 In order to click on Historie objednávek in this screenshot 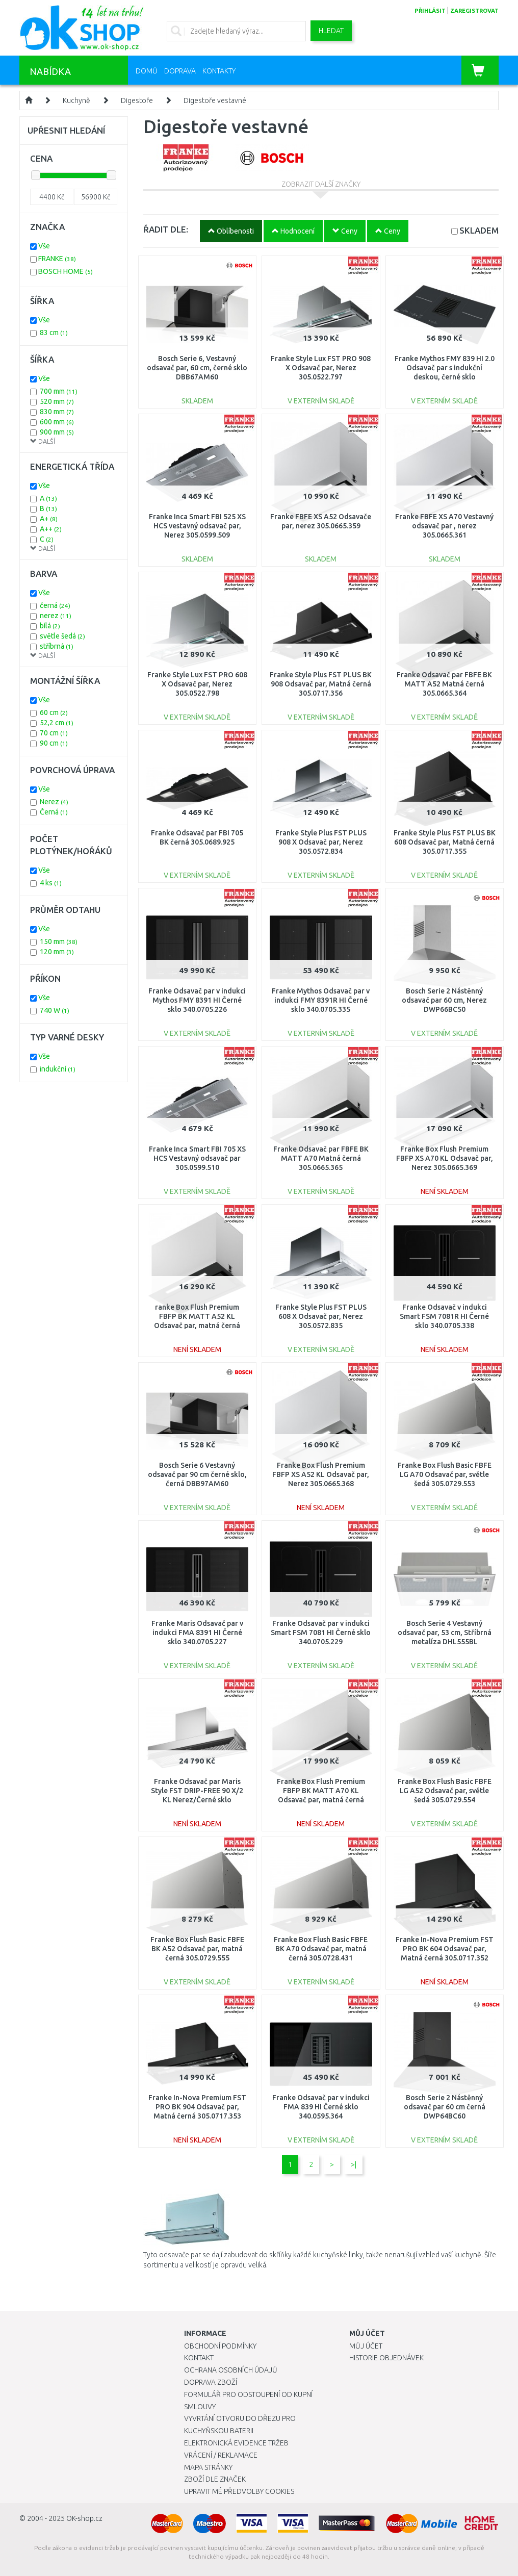, I will do `click(386, 2358)`.